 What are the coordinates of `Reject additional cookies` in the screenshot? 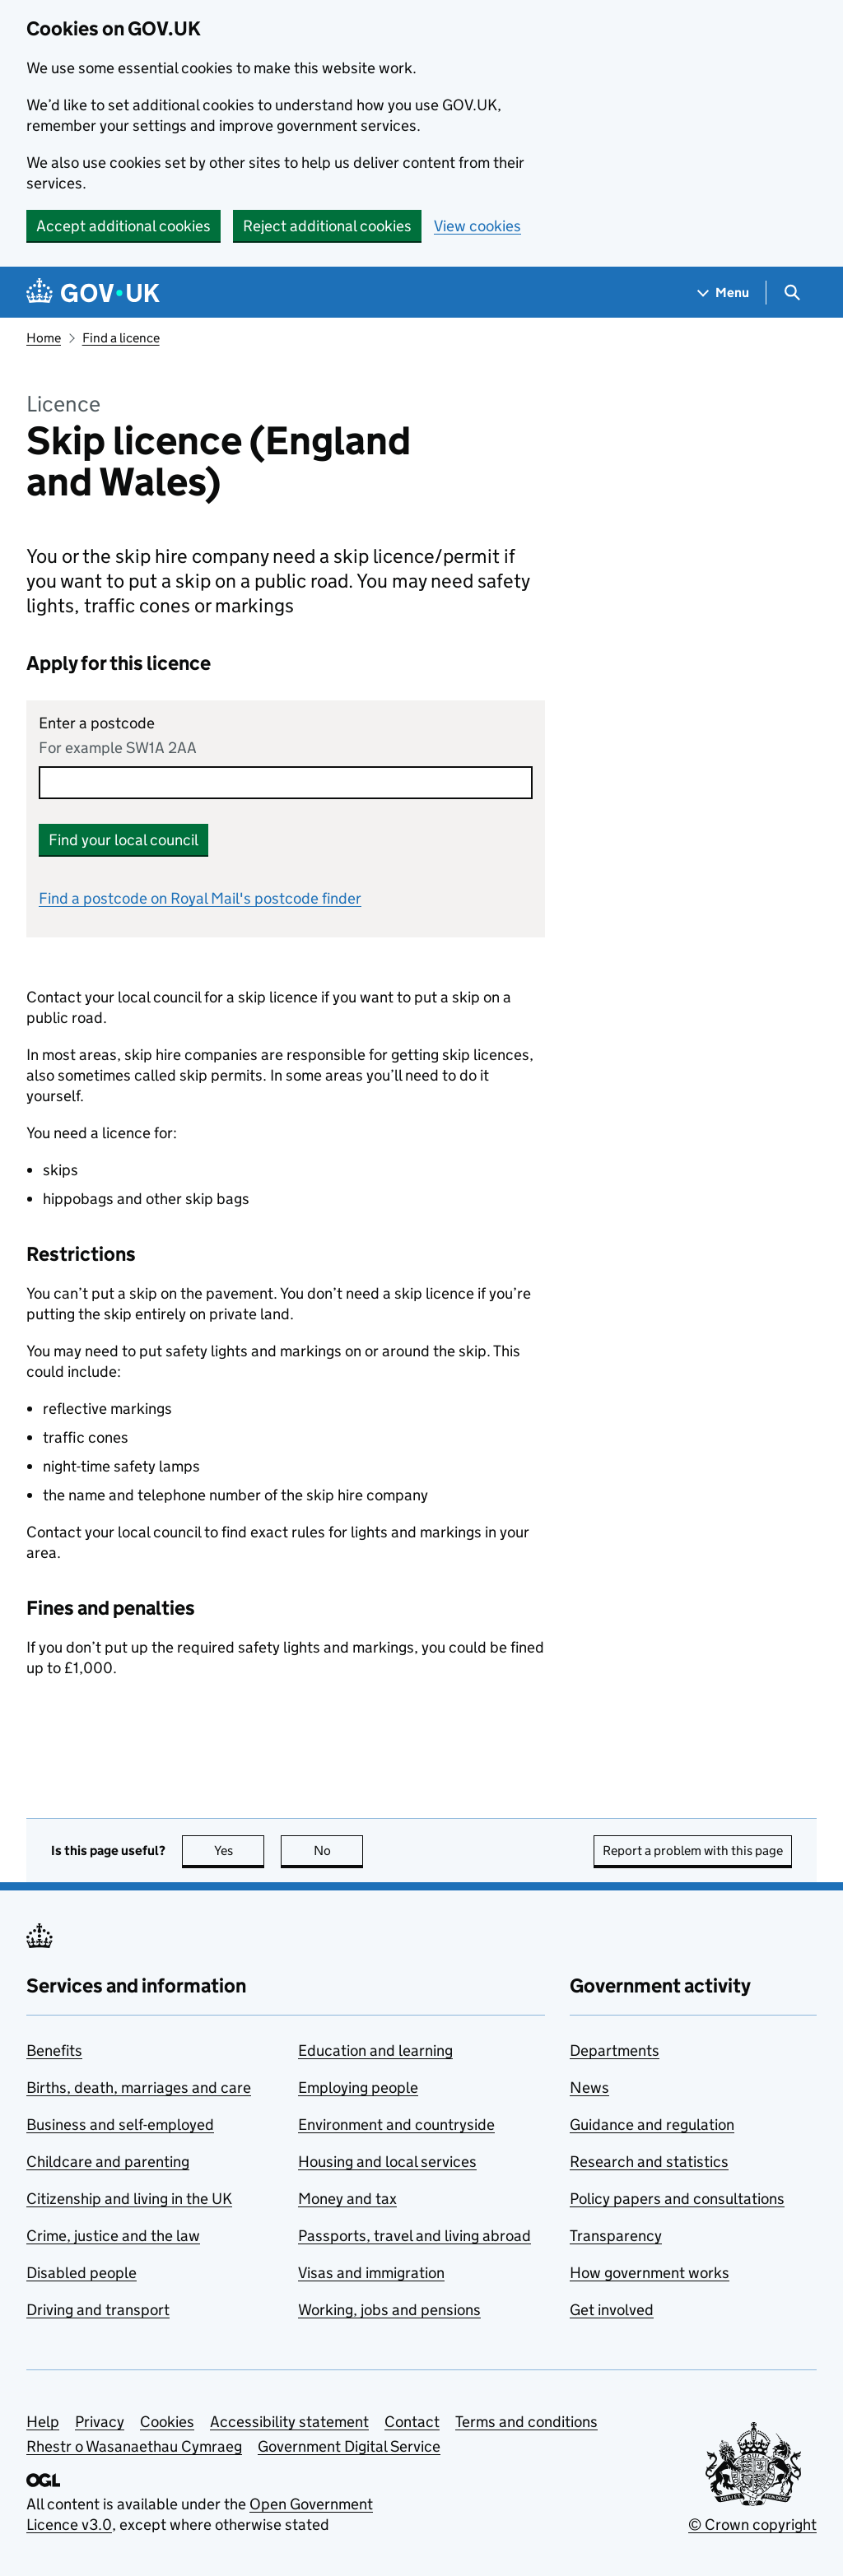 It's located at (327, 225).